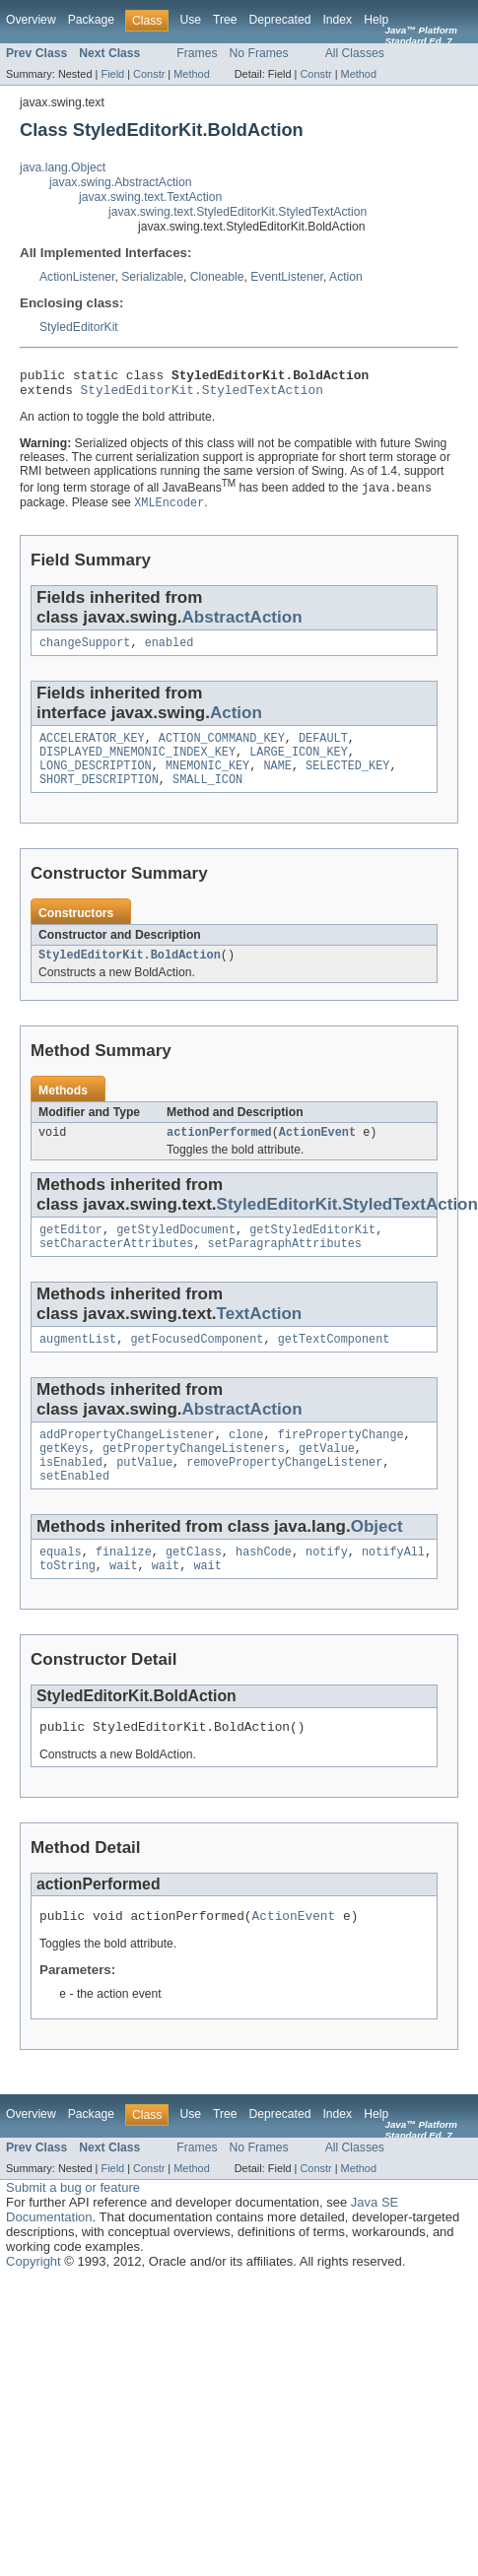  I want to click on javax.swing.AbstractAction, so click(120, 182).